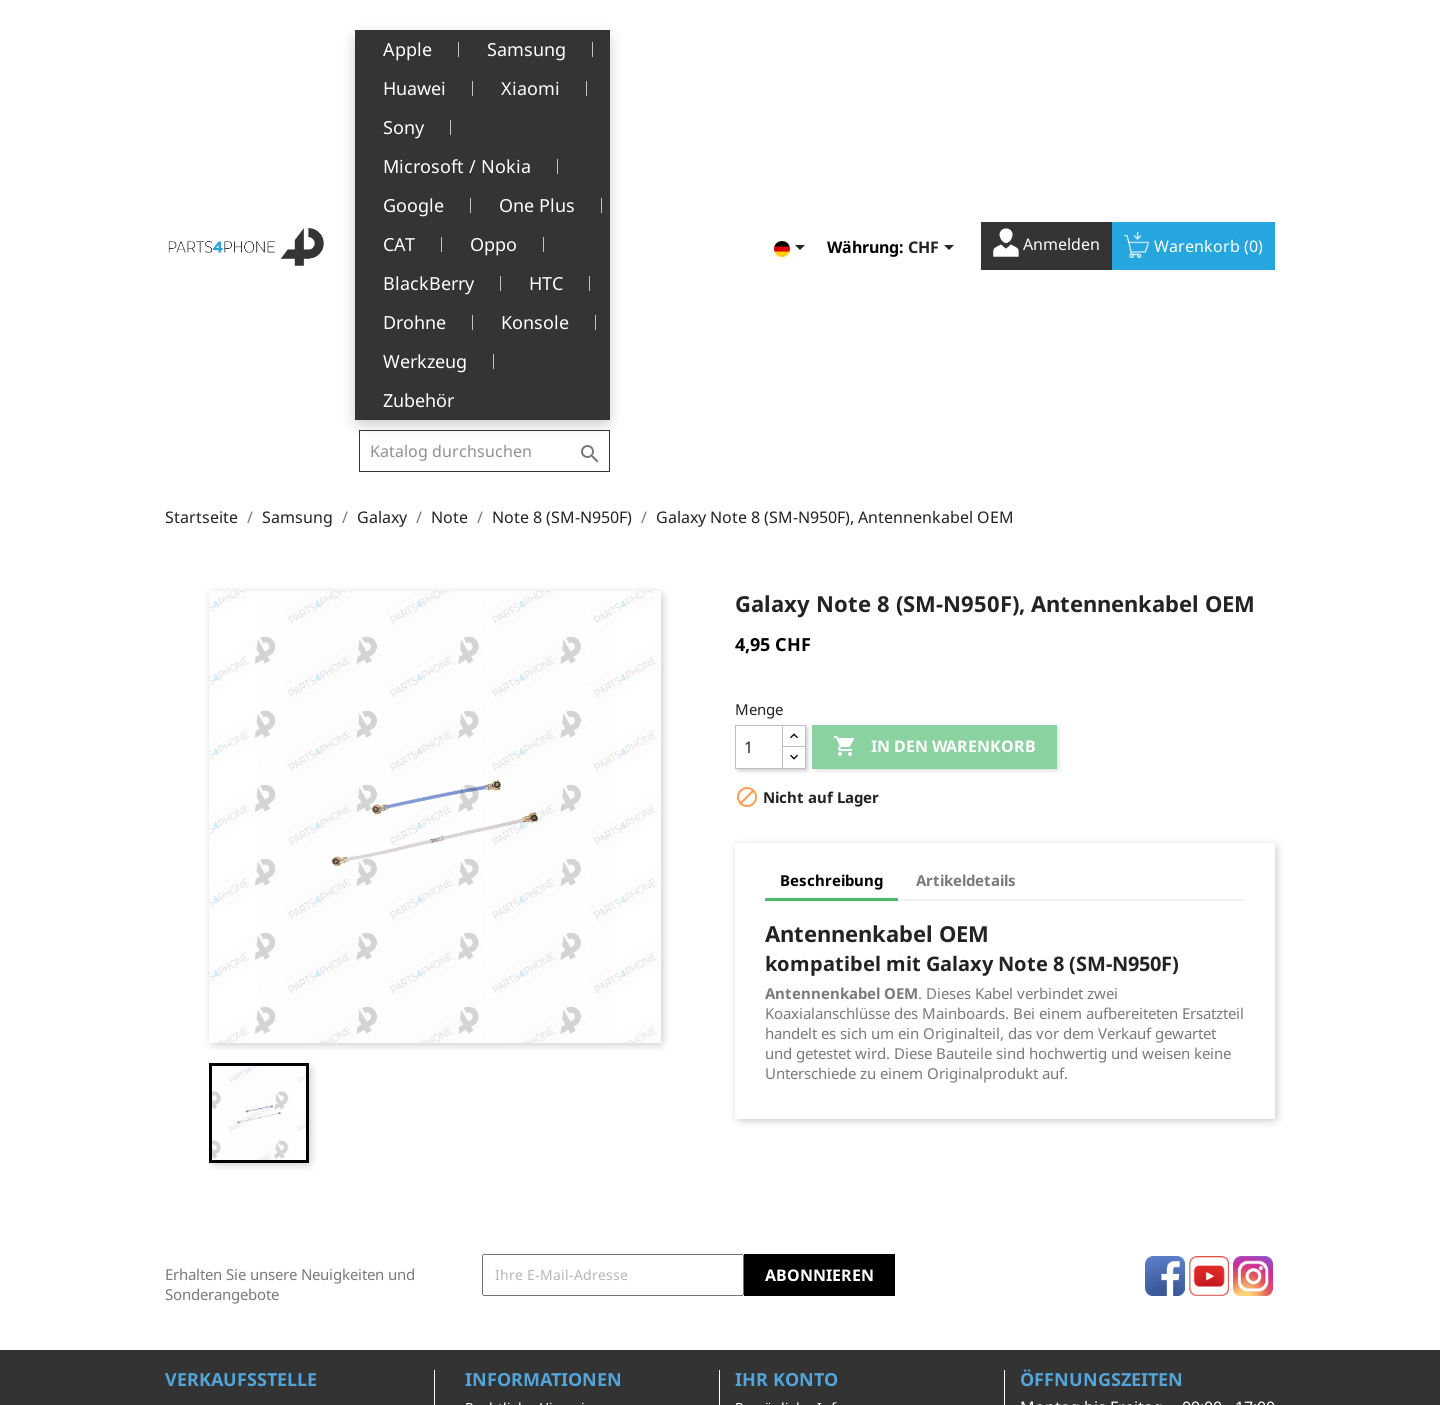 Image resolution: width=1440 pixels, height=1405 pixels. Describe the element at coordinates (478, 1236) in the screenshot. I see `FAQ` at that location.